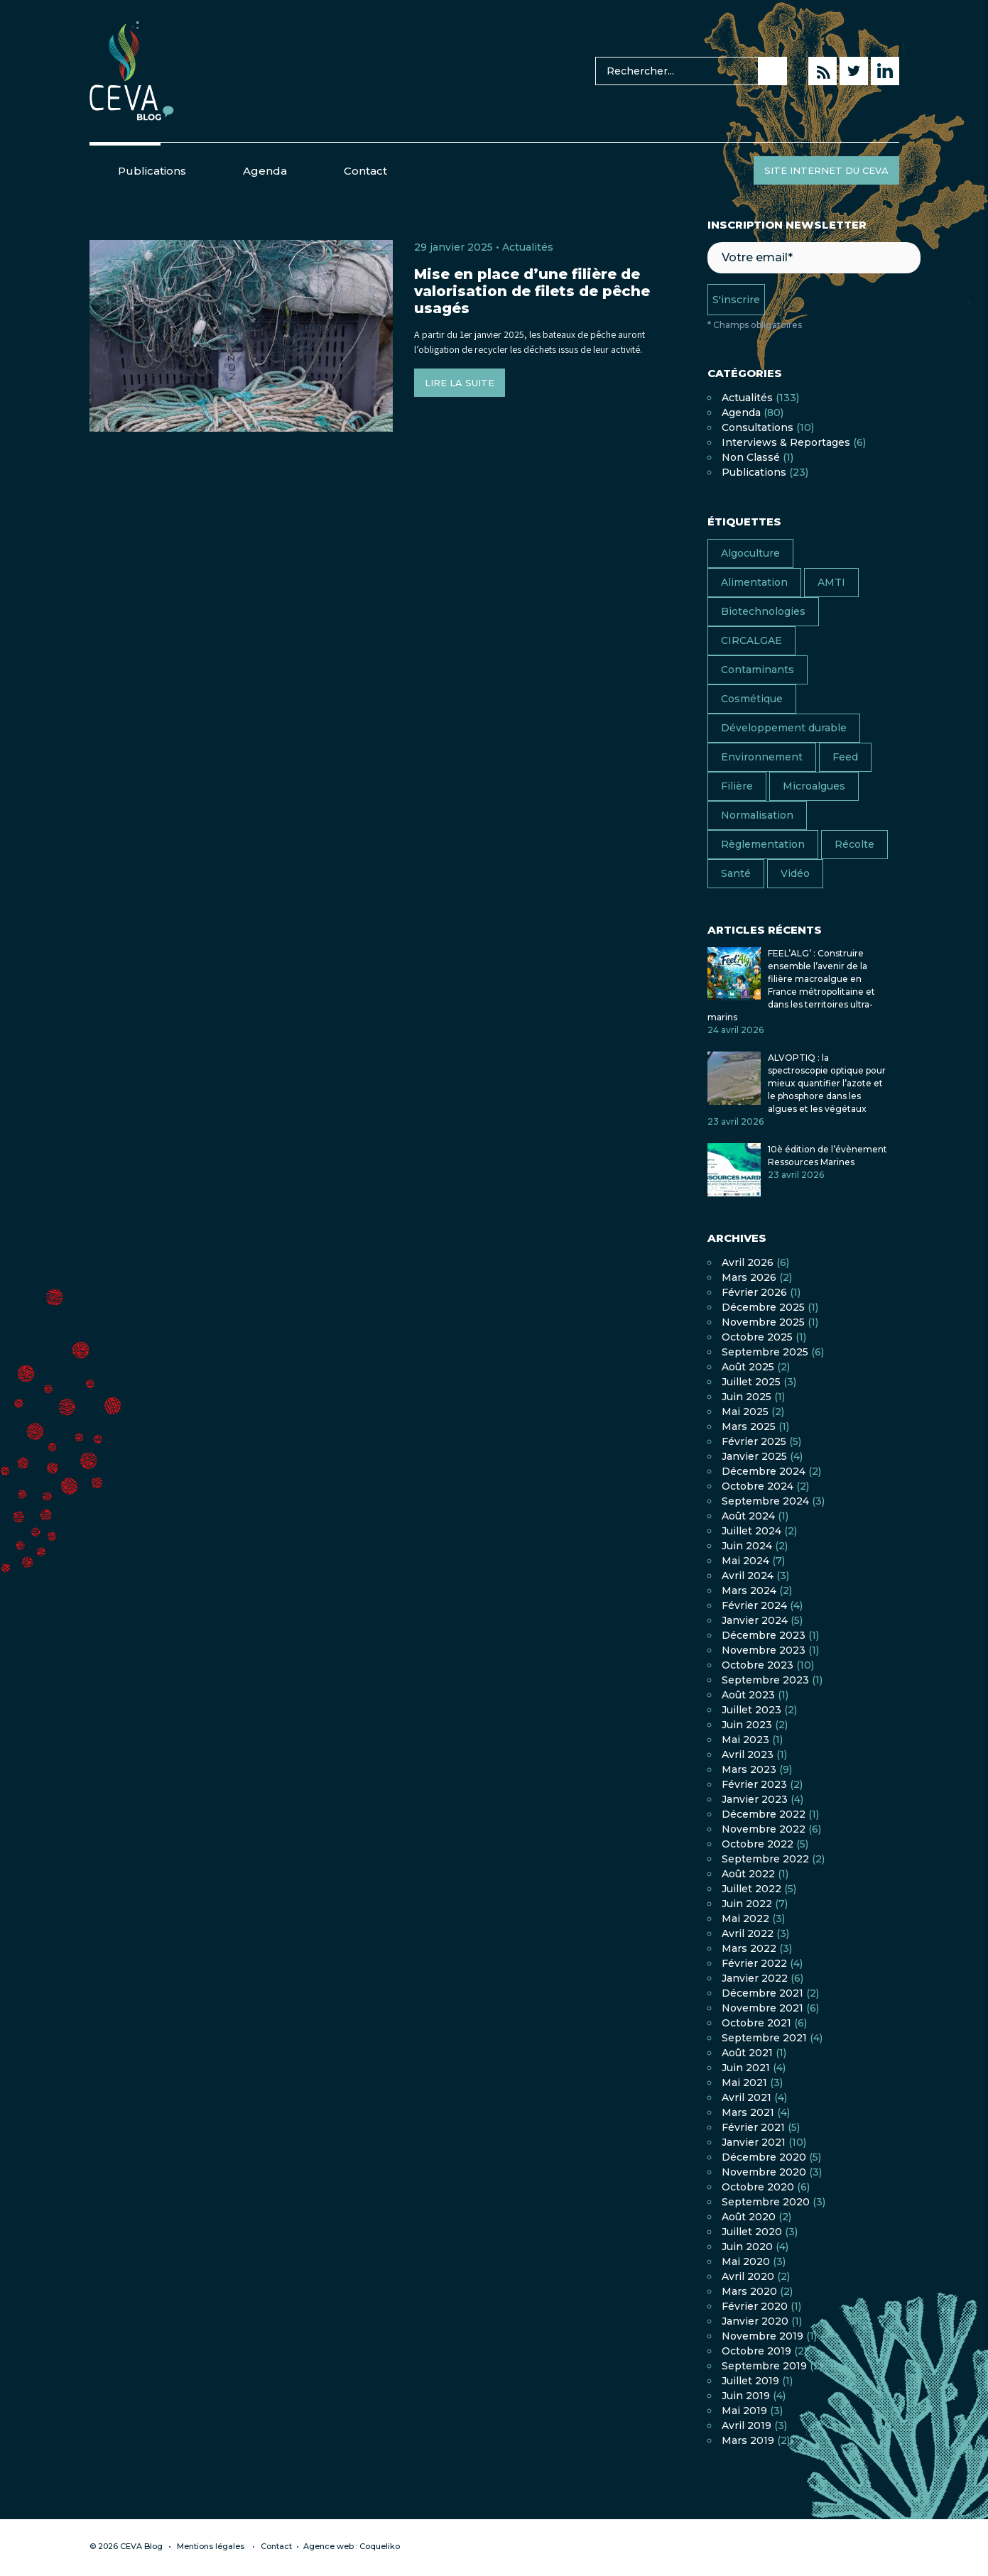 The height and width of the screenshot is (2576, 988). What do you see at coordinates (754, 1456) in the screenshot?
I see `janvier 2025` at bounding box center [754, 1456].